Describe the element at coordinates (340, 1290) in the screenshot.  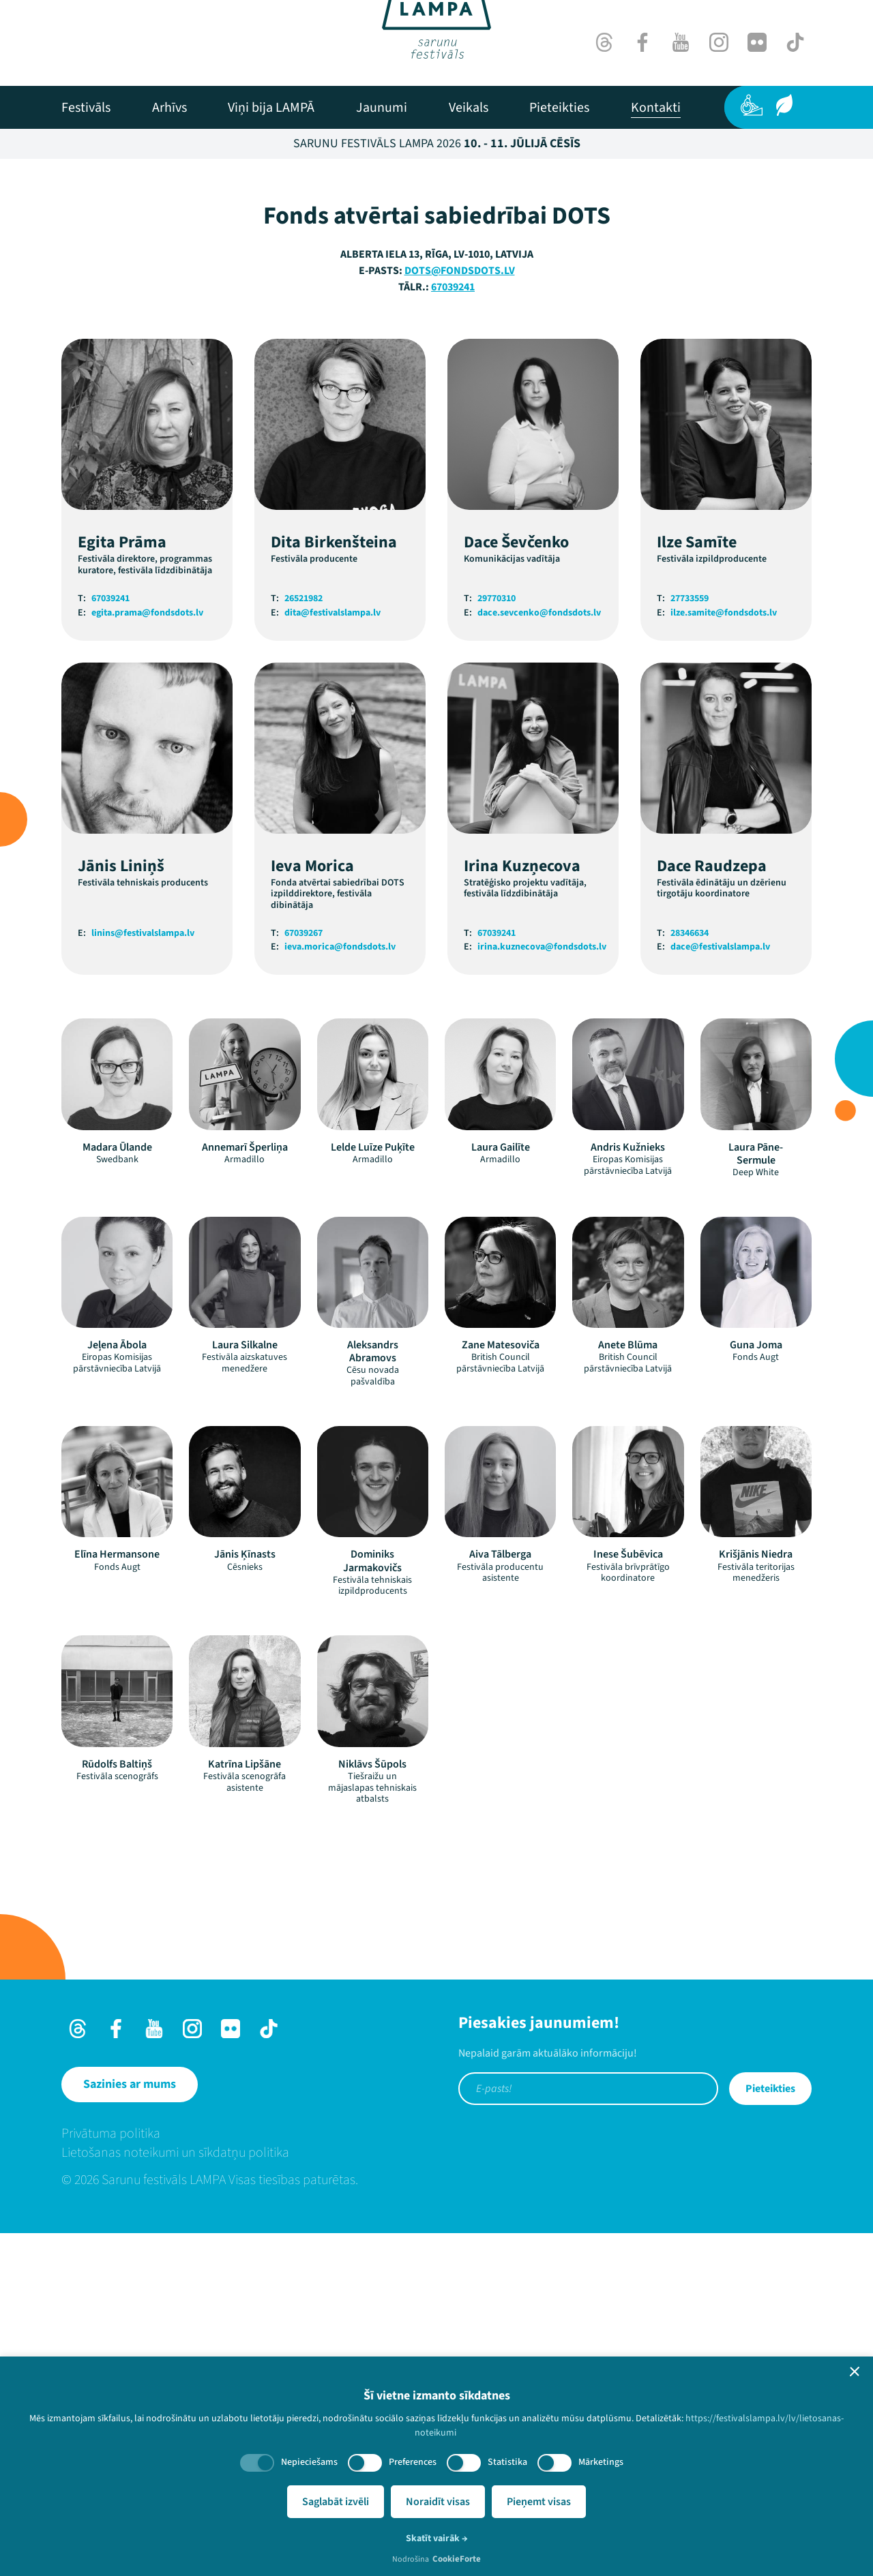
I see `ieva.morica@fondsdots.lv` at that location.